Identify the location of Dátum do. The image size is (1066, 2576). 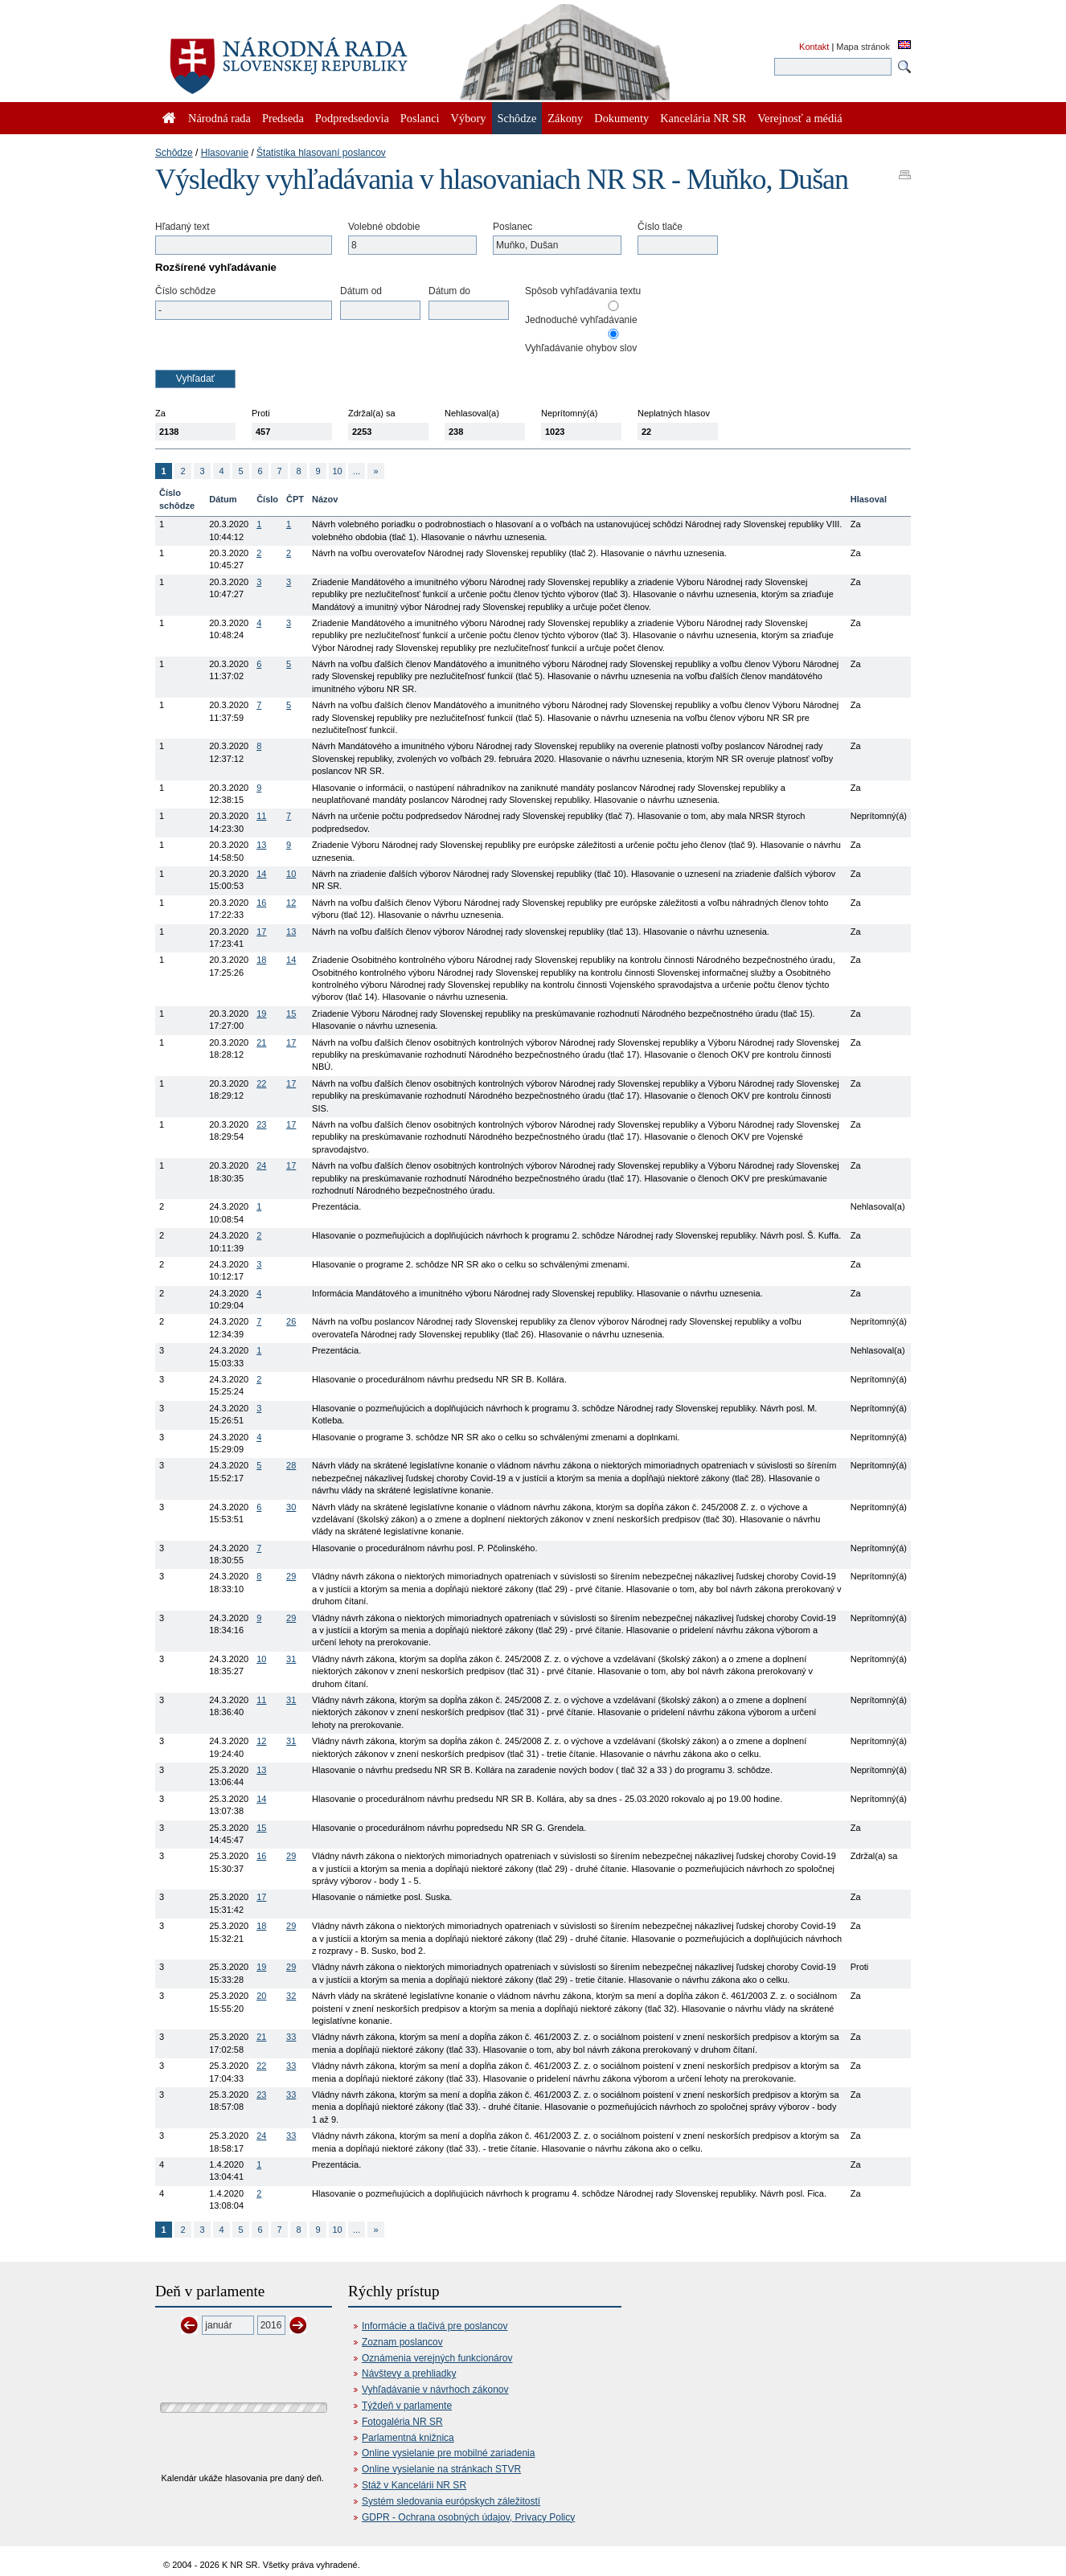
(449, 291).